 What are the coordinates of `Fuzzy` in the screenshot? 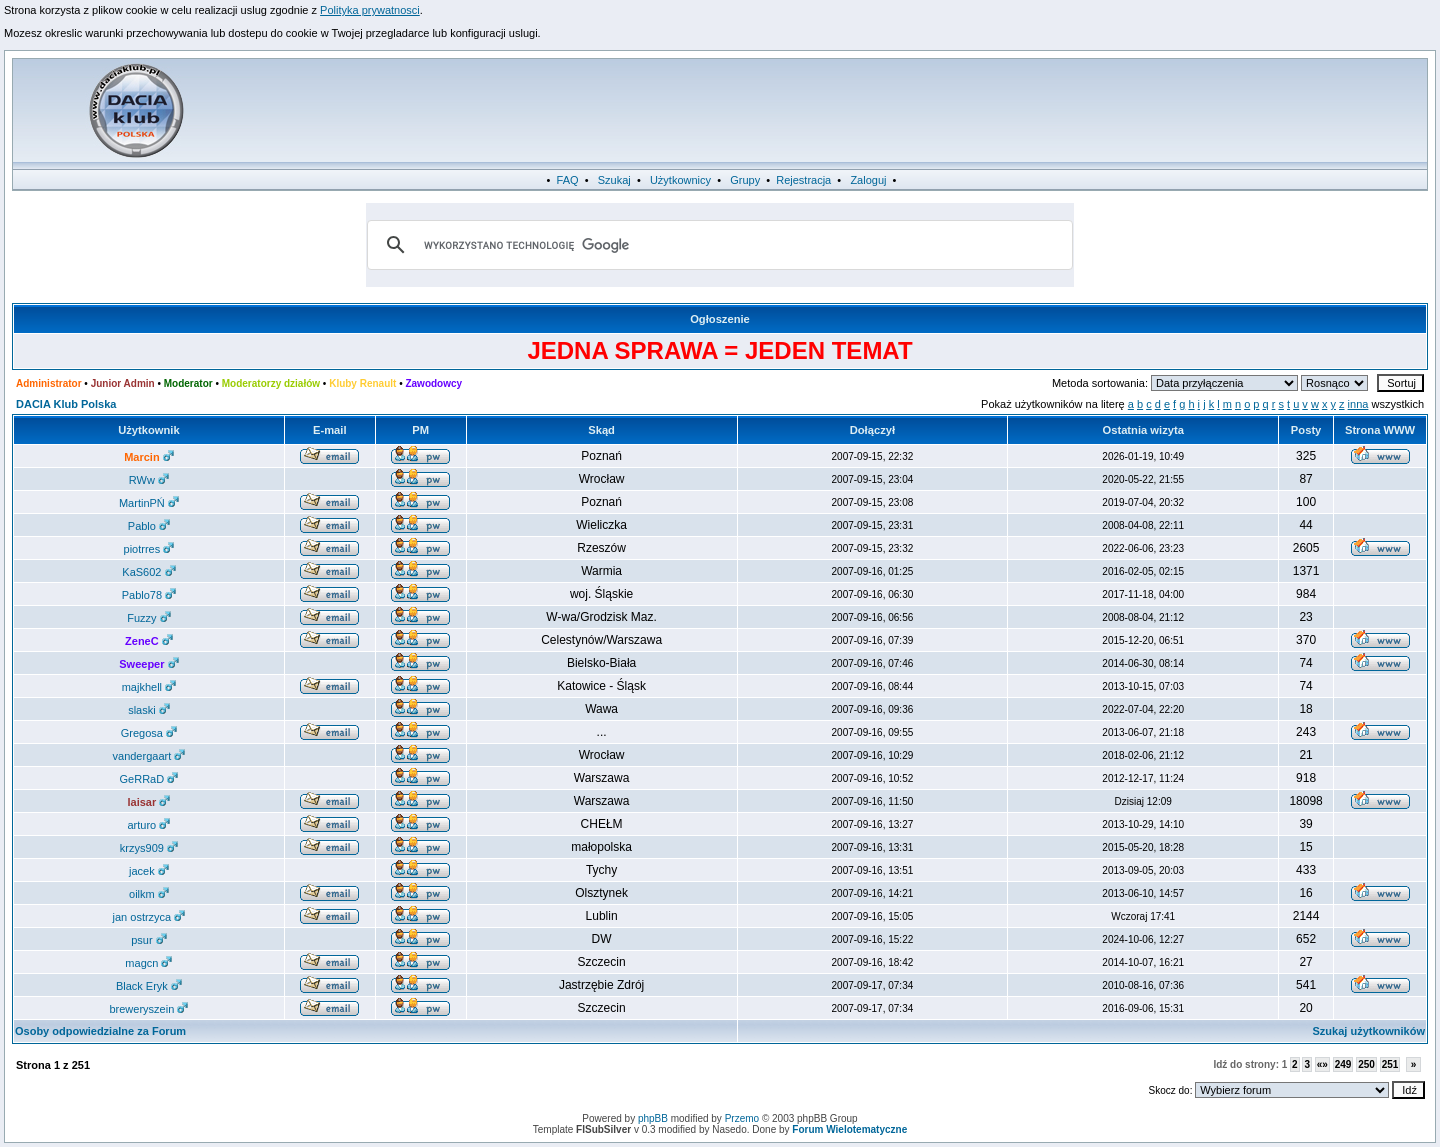 It's located at (148, 618).